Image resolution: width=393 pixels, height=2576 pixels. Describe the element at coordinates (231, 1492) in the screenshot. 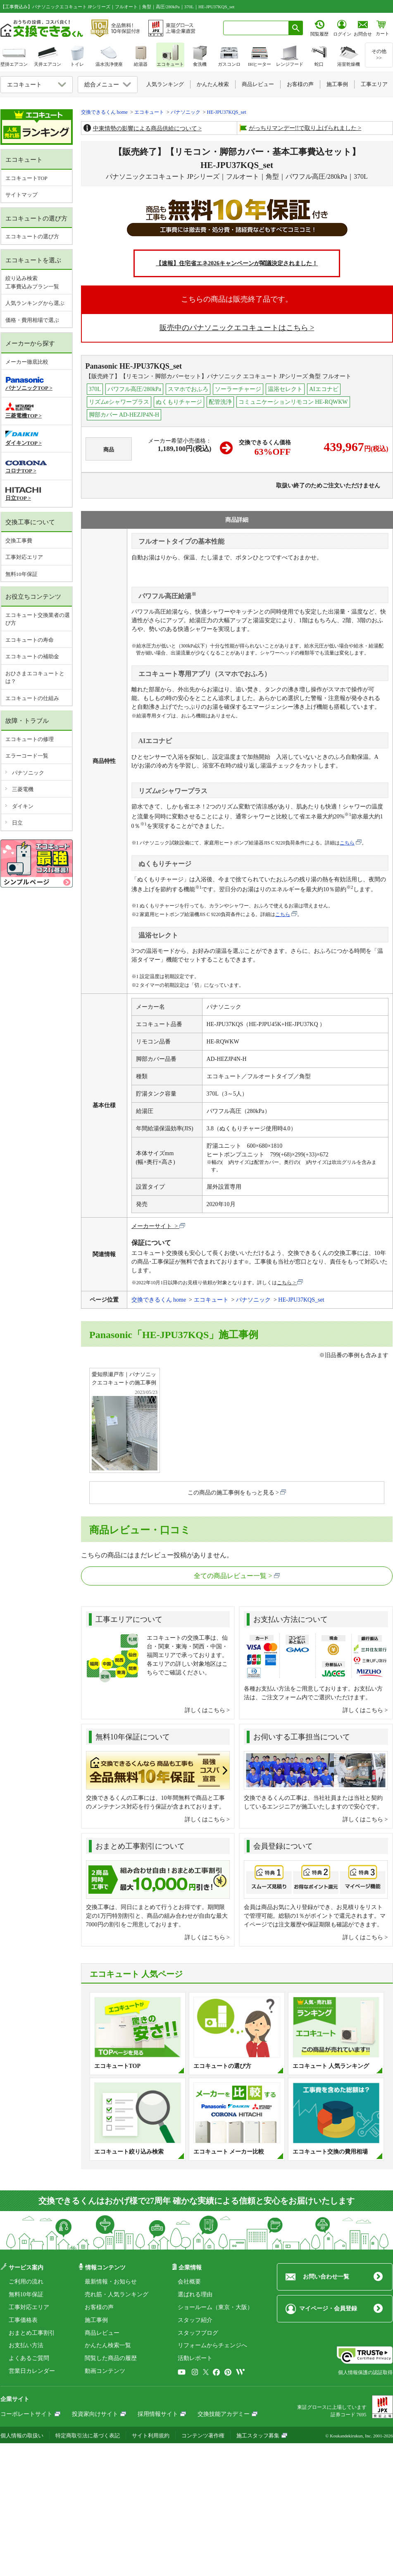

I see `この商品の施工事例をもっと見る` at that location.